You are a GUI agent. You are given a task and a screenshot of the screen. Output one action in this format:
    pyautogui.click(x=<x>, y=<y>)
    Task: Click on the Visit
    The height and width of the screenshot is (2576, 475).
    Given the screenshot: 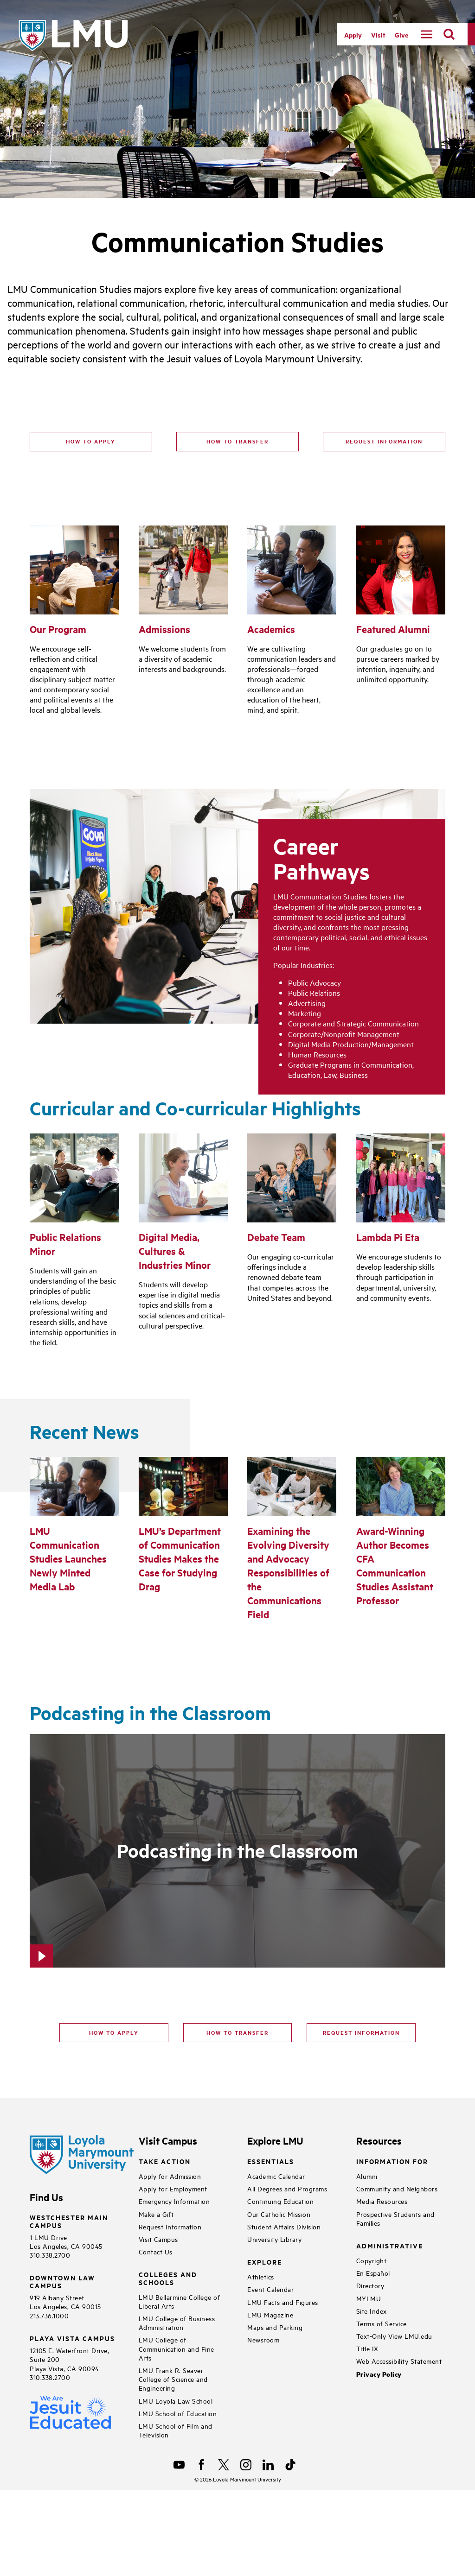 What is the action you would take?
    pyautogui.click(x=378, y=34)
    